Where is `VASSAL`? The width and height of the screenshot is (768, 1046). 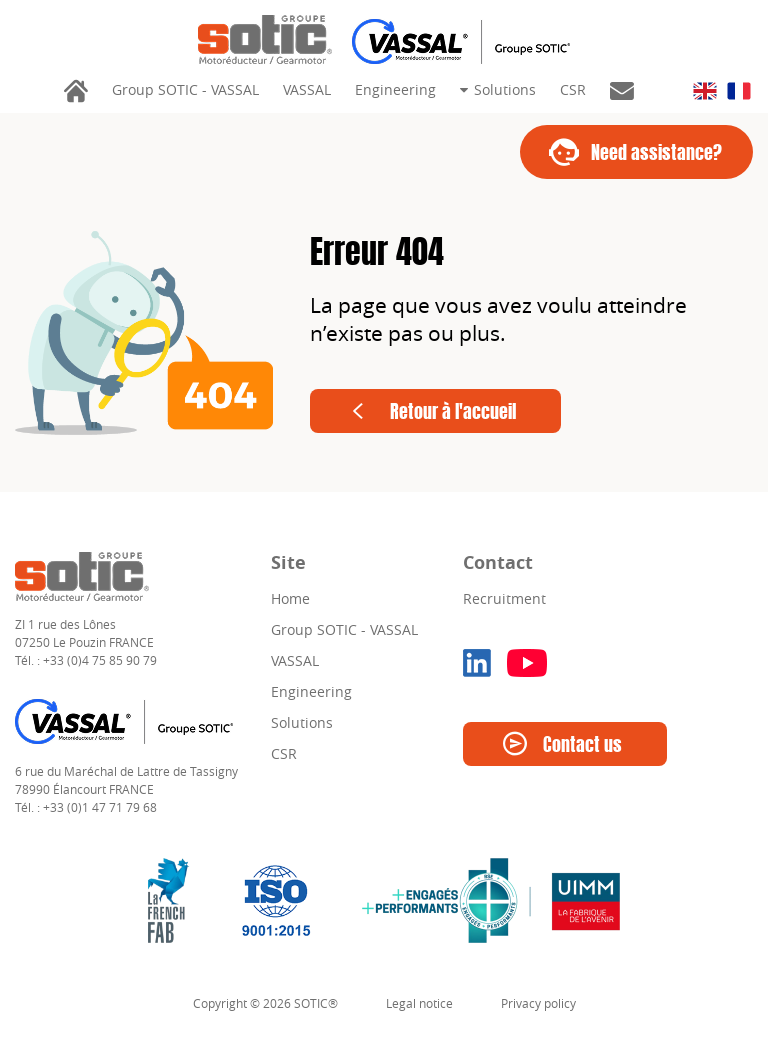 VASSAL is located at coordinates (307, 89).